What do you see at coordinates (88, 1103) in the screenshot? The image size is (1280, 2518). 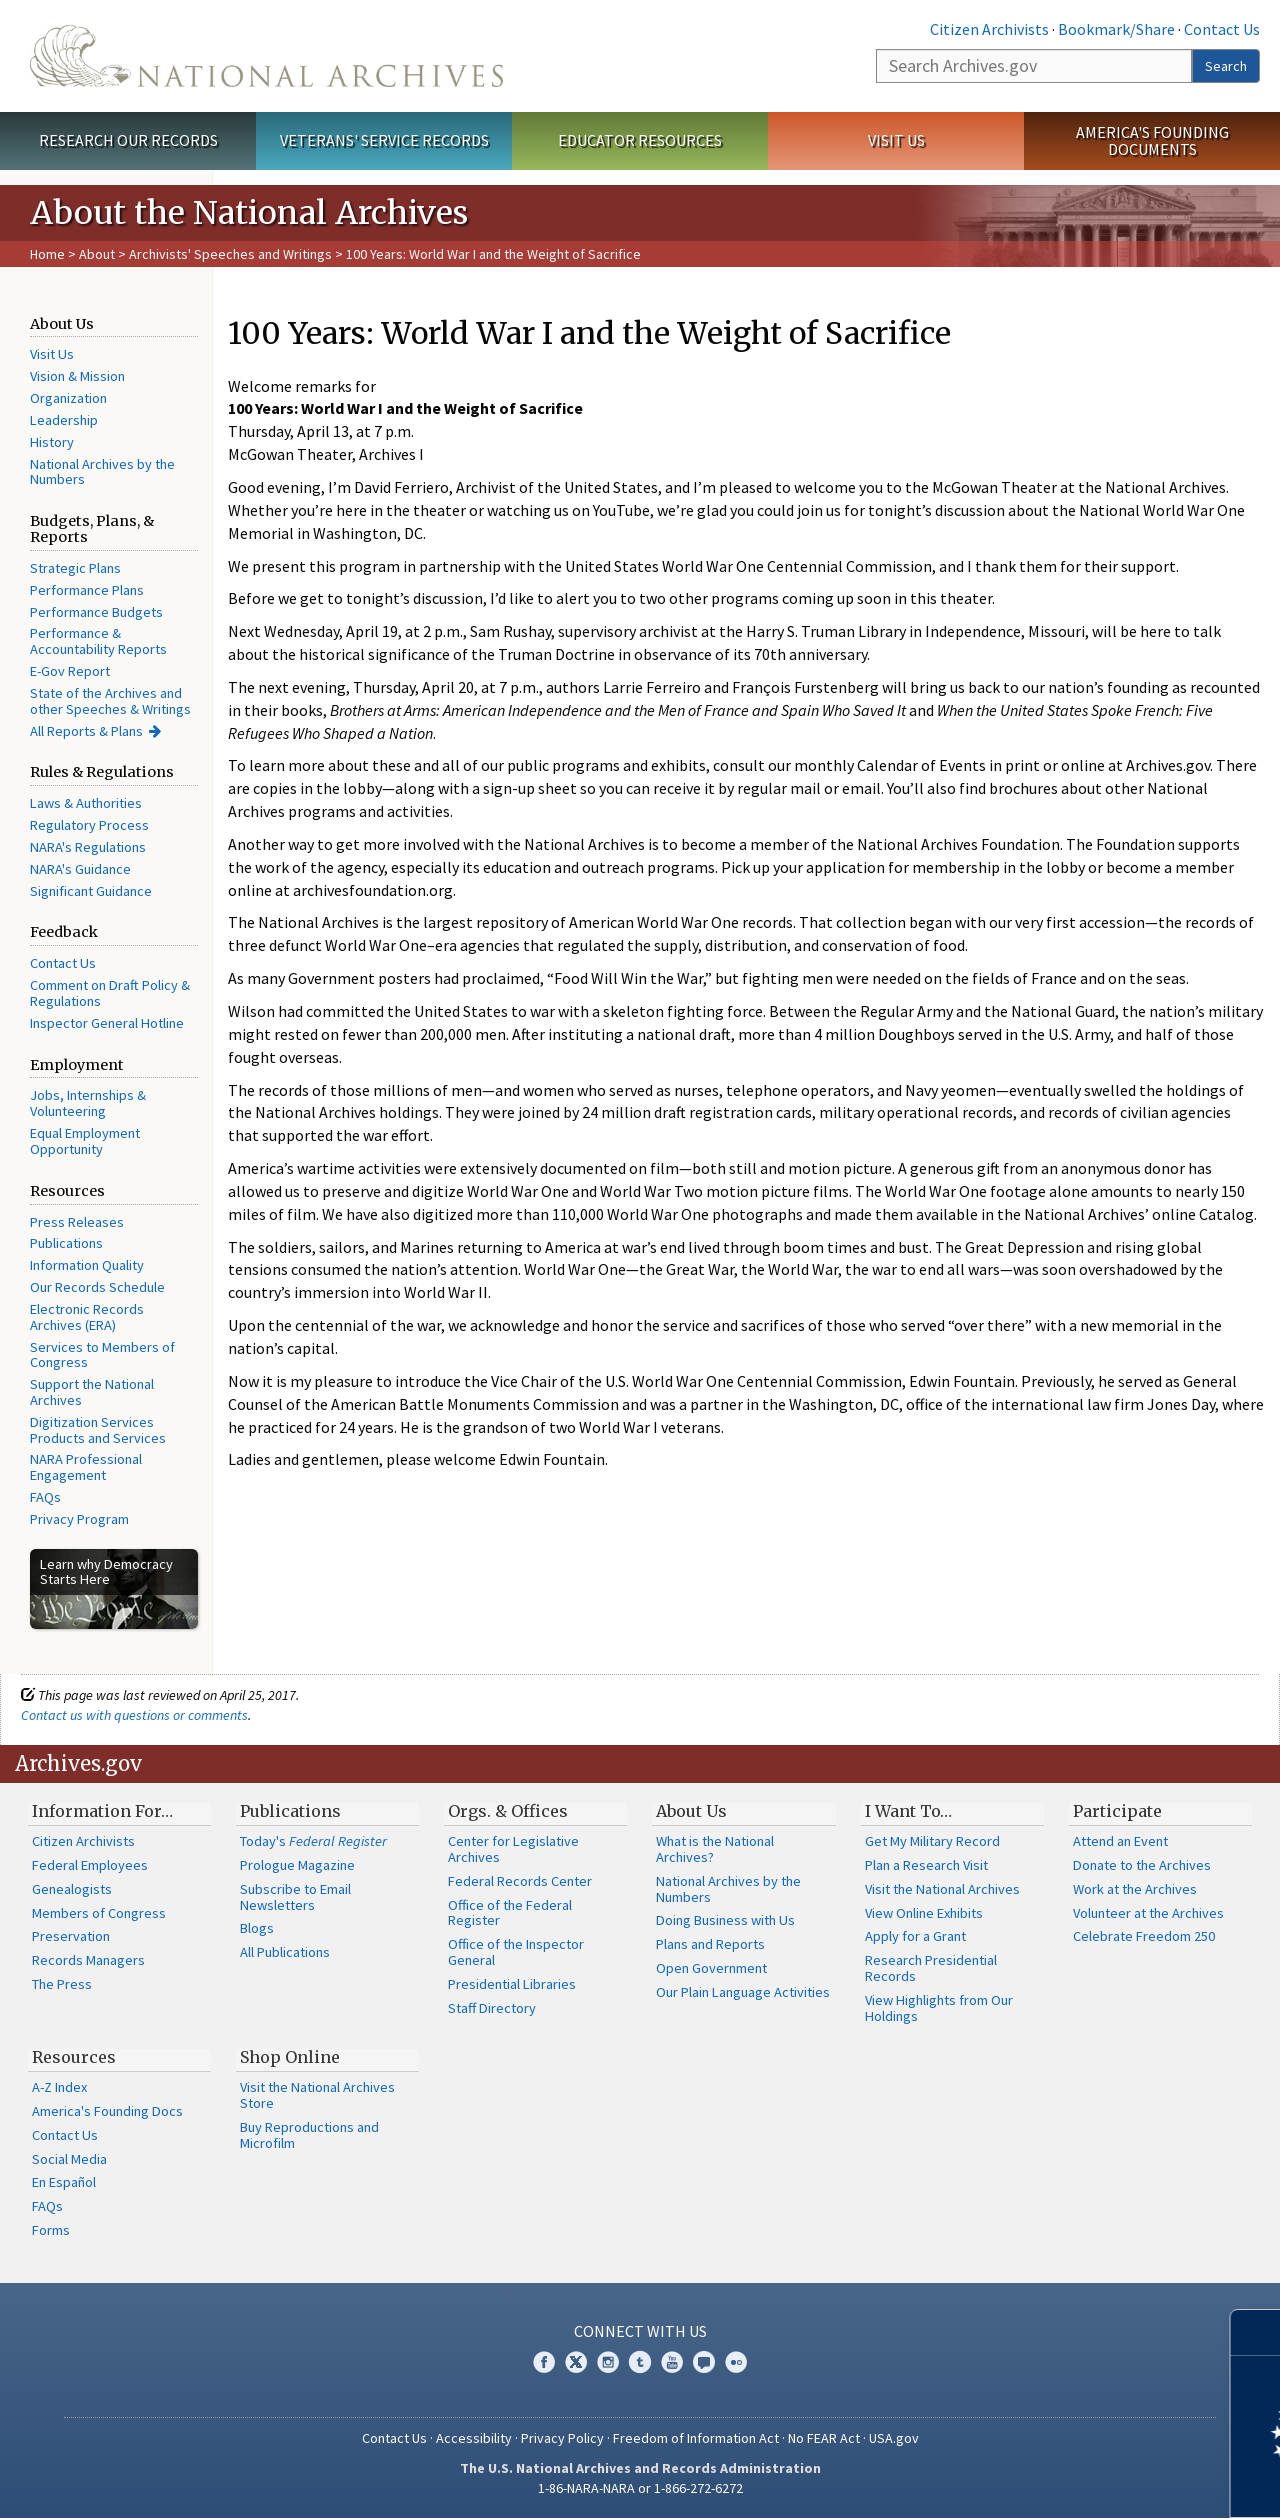 I see `Jobs, Internships & Volunteering` at bounding box center [88, 1103].